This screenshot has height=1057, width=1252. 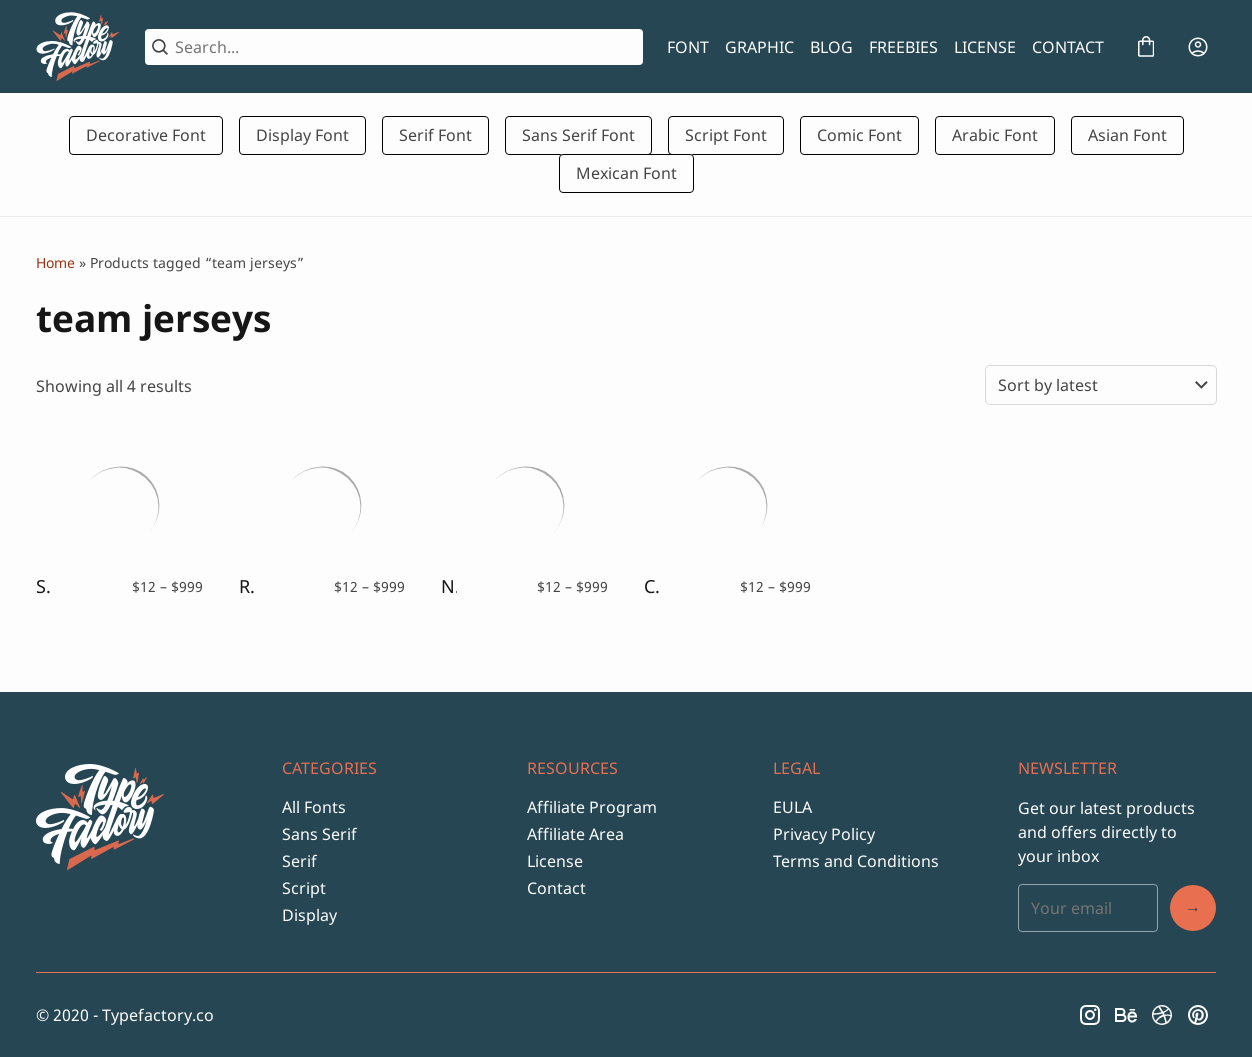 I want to click on [Input email address], so click(x=1088, y=908).